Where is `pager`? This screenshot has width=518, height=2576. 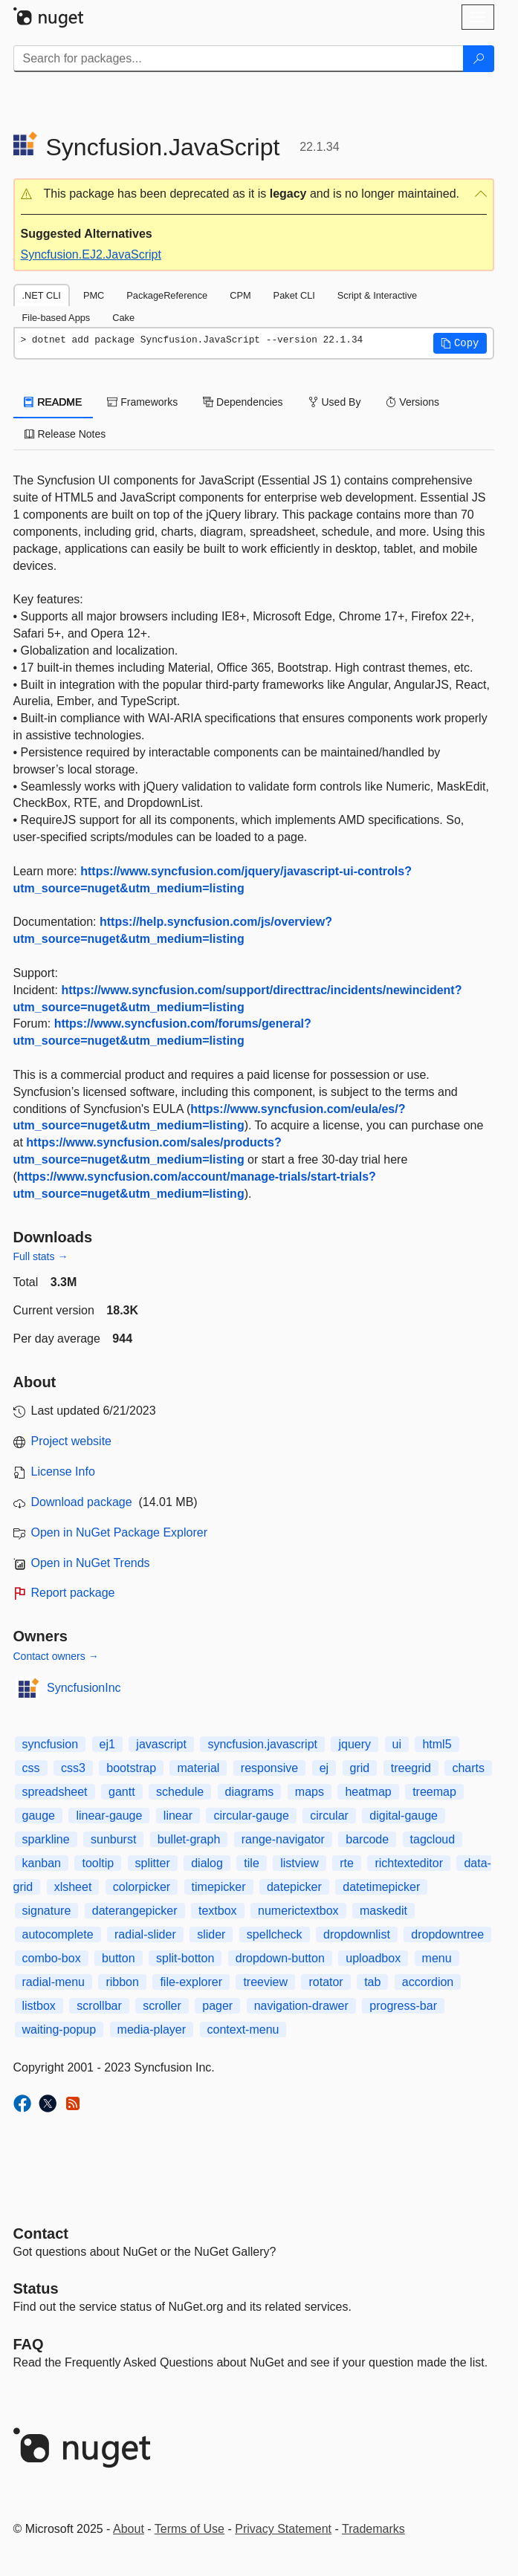
pager is located at coordinates (217, 2005).